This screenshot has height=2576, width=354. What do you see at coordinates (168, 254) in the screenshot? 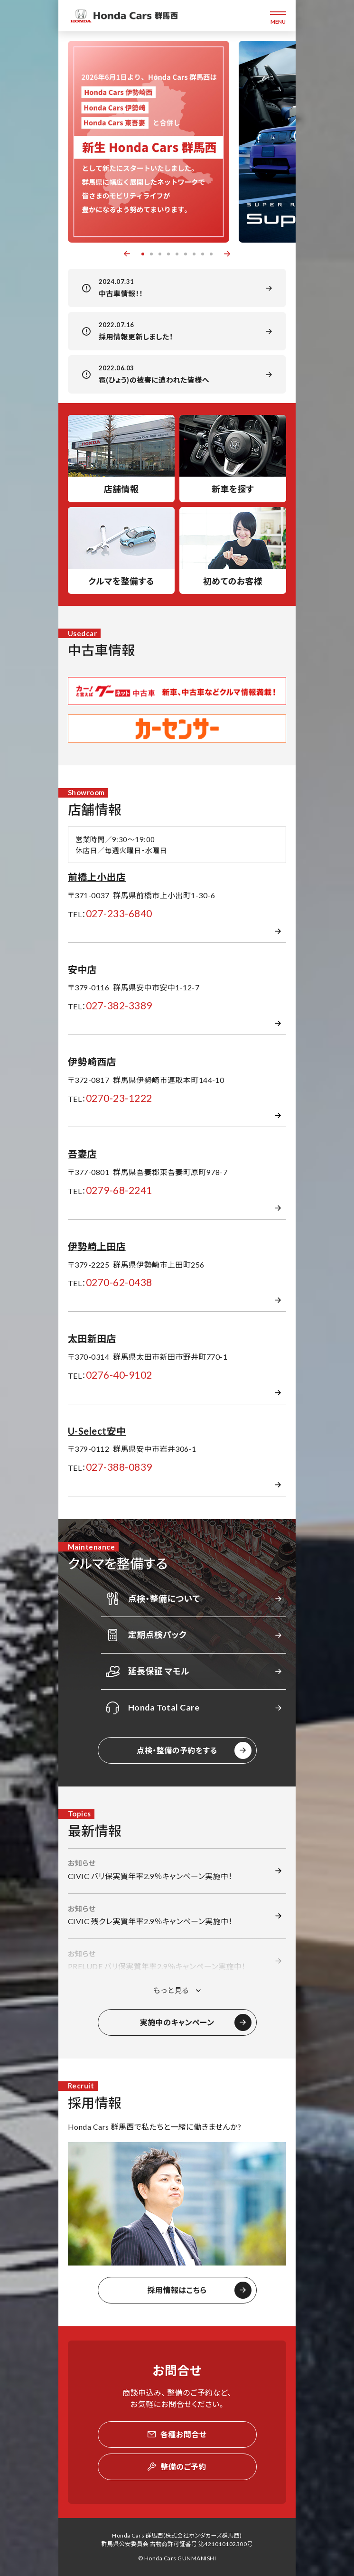
I see `4 [button]` at bounding box center [168, 254].